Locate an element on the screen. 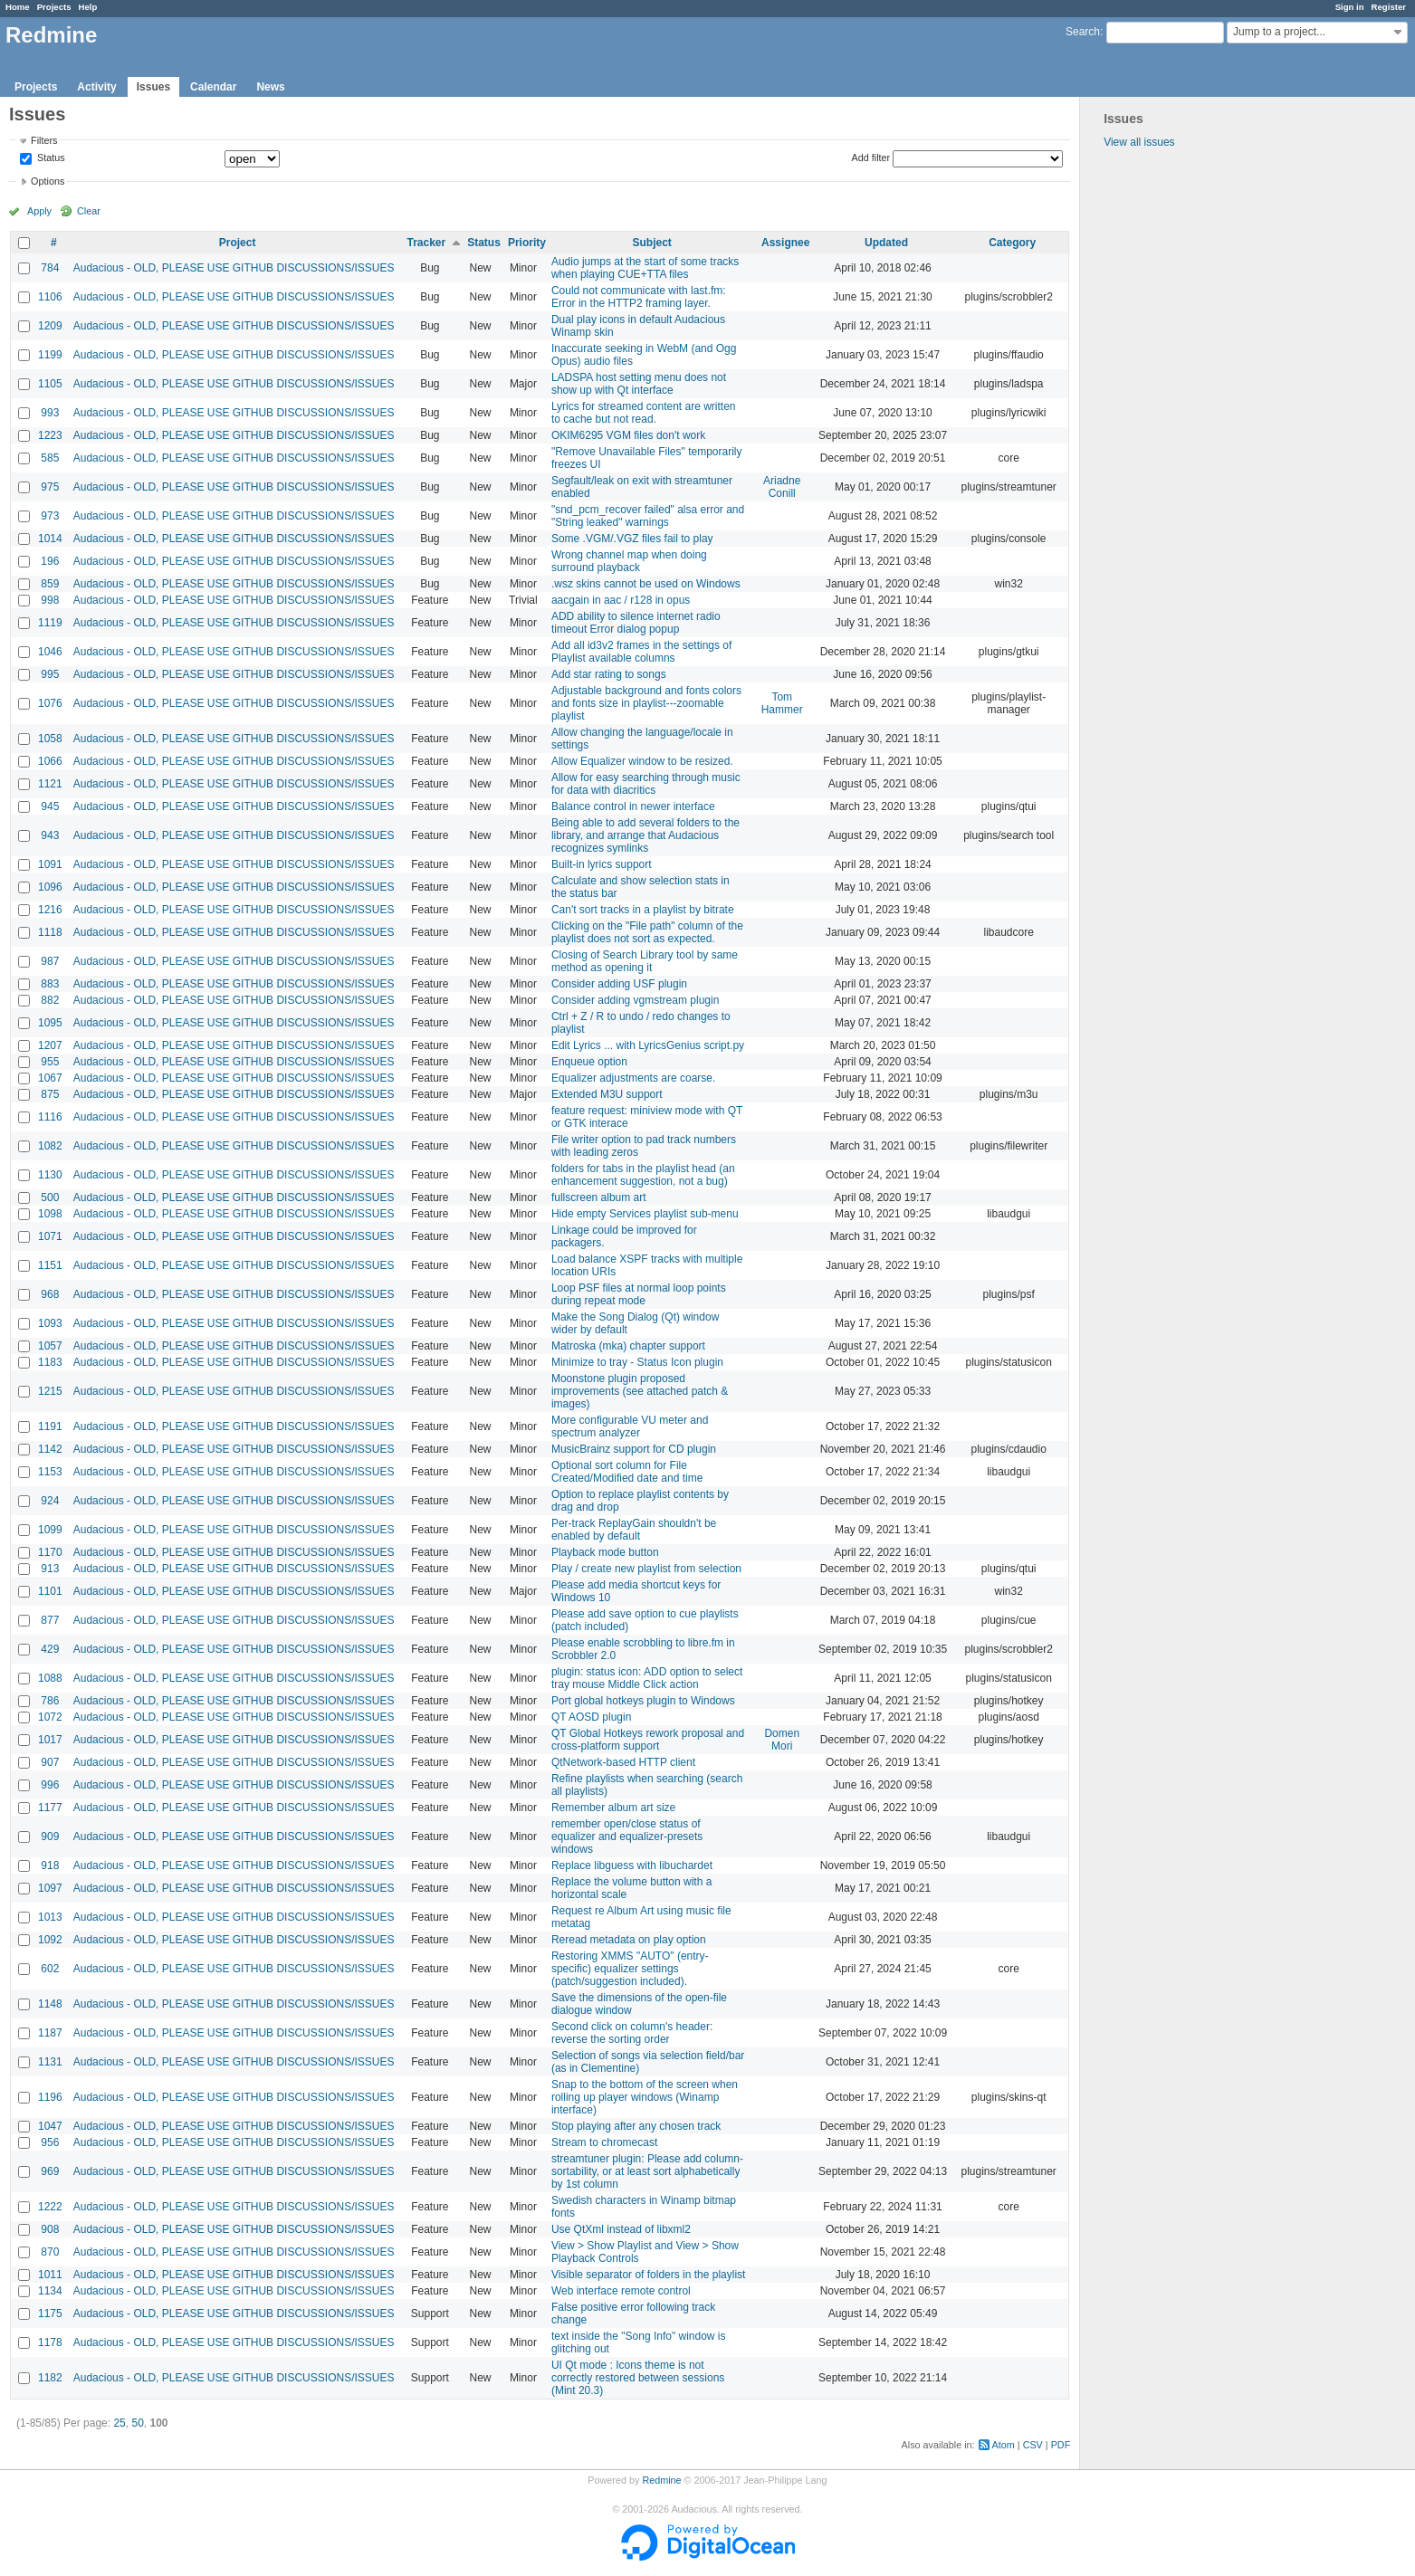  1093 is located at coordinates (50, 1323).